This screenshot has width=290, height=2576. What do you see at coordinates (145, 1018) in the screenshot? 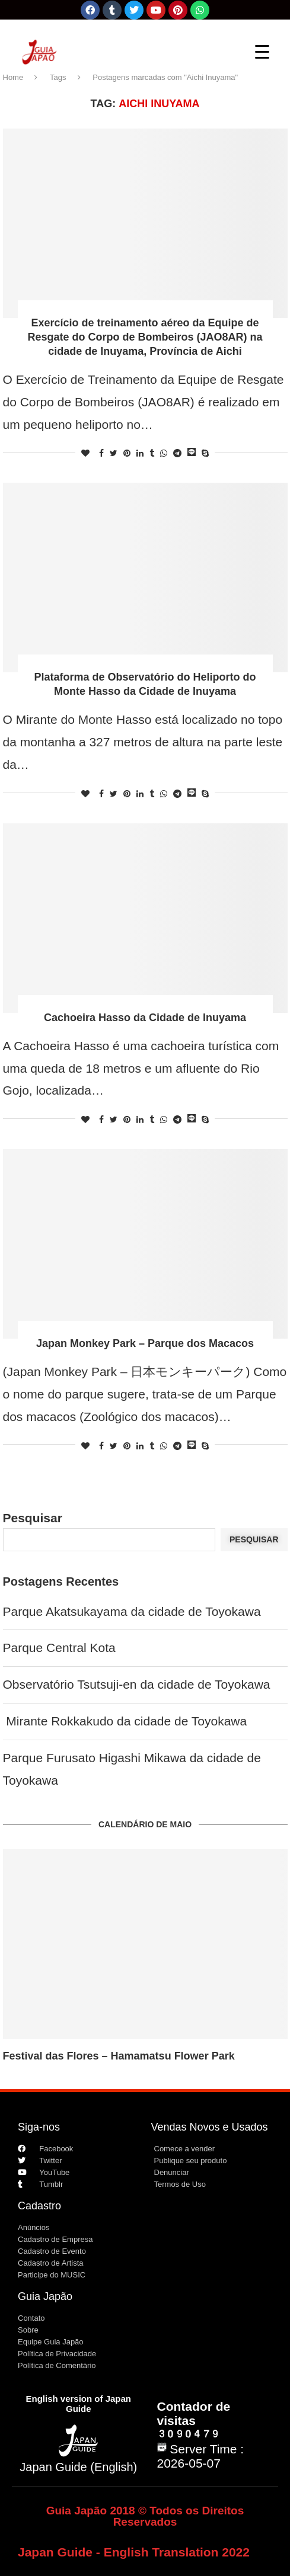
I see `Cachoeira Hasso da Cidade de Inuyama` at bounding box center [145, 1018].